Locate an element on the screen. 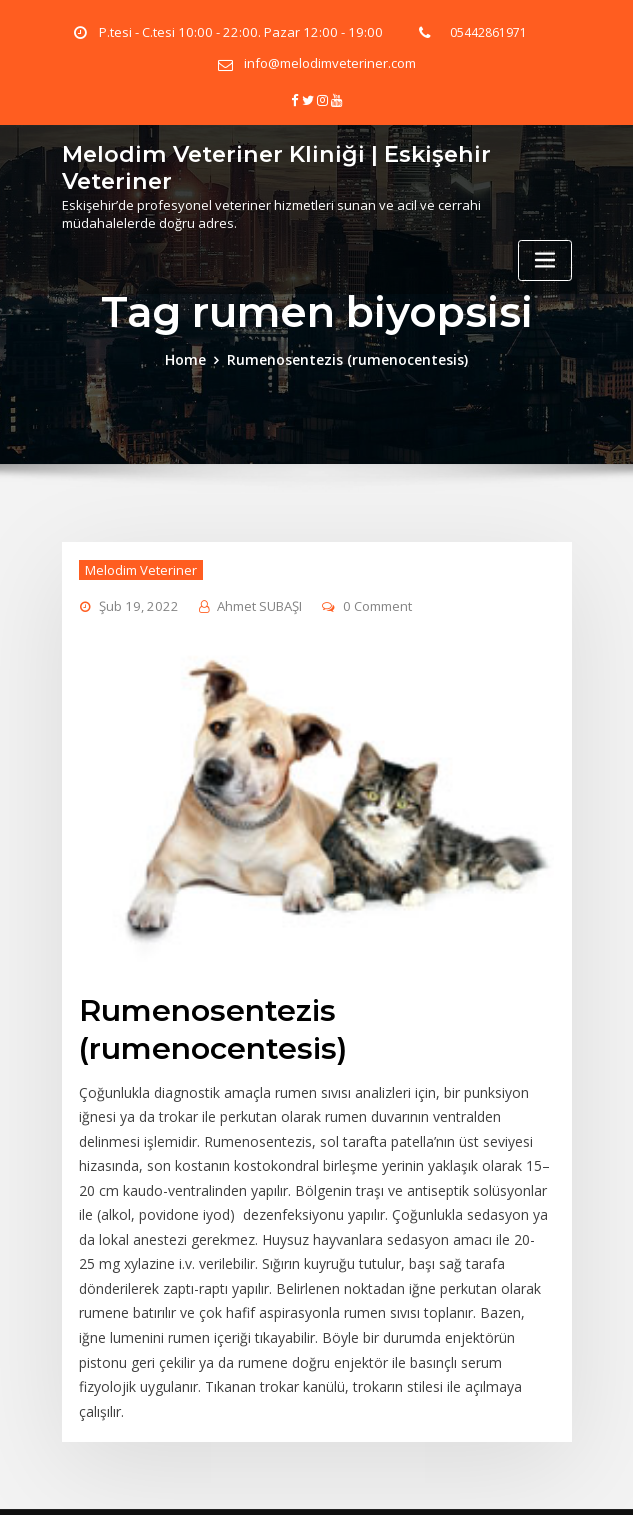  eskişehir veteriner is located at coordinates (418, 1480).